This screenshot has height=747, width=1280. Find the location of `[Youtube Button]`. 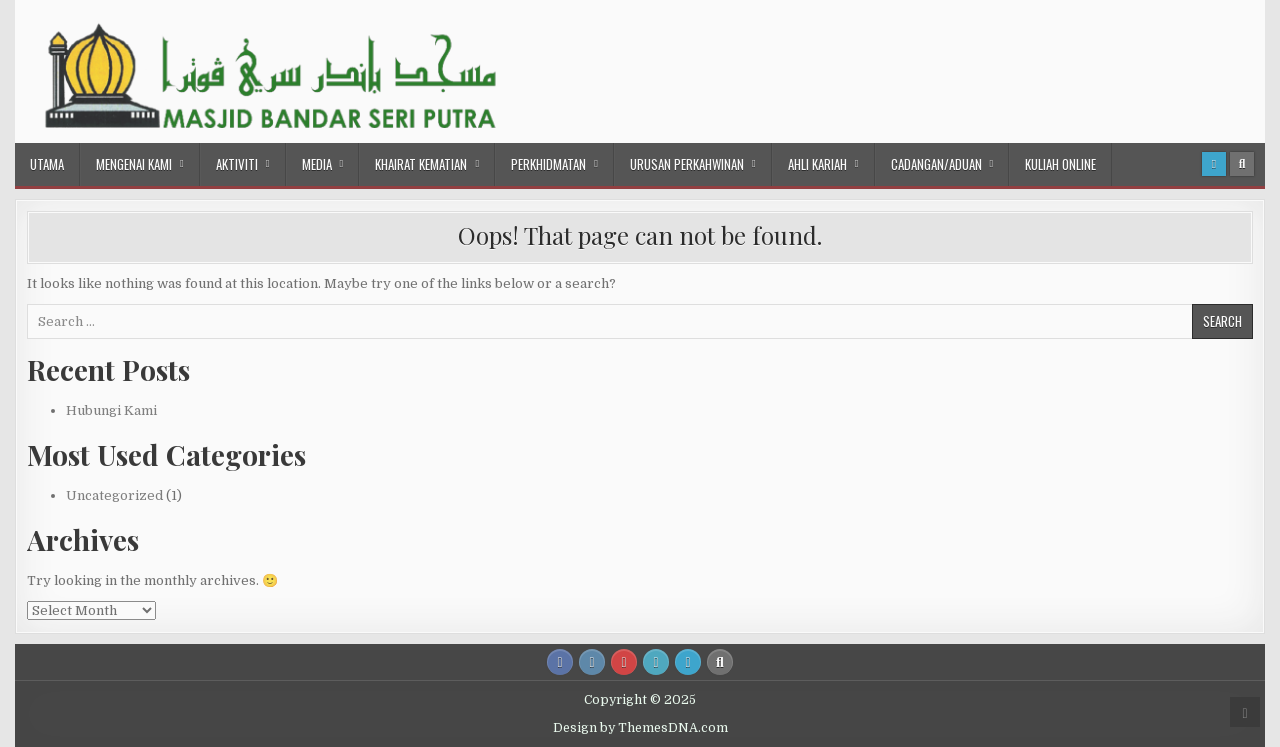

[Youtube Button] is located at coordinates (624, 662).